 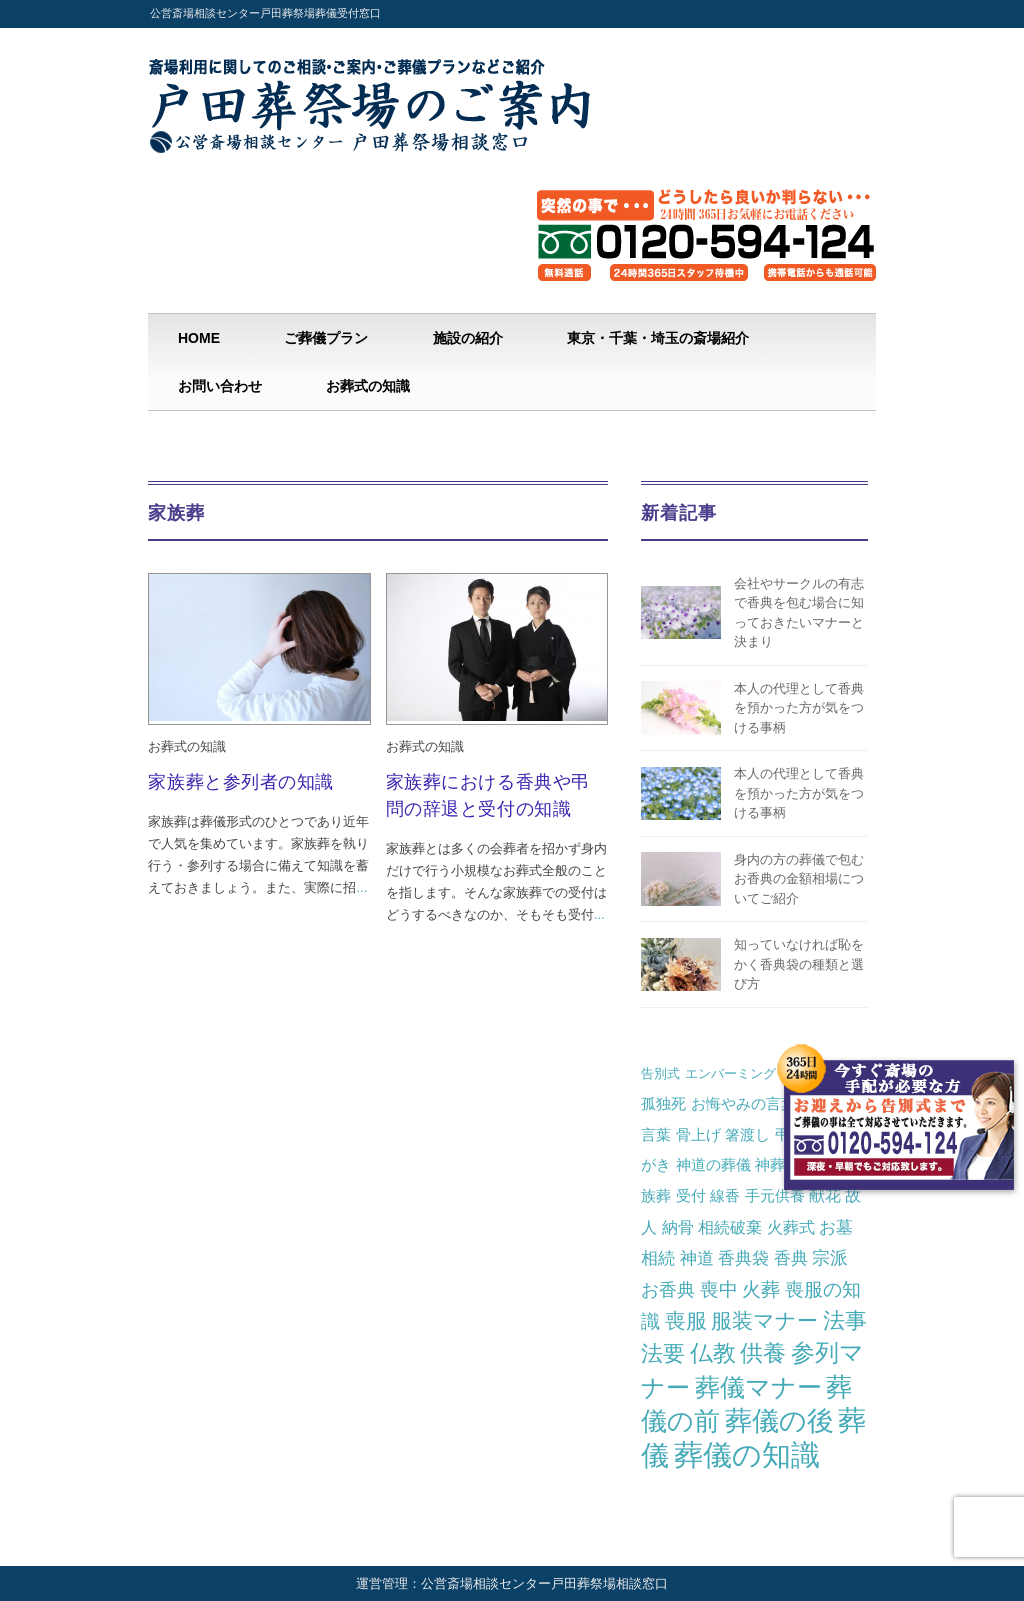 What do you see at coordinates (791, 1258) in the screenshot?
I see `香典 [香典 (4個の項目)]` at bounding box center [791, 1258].